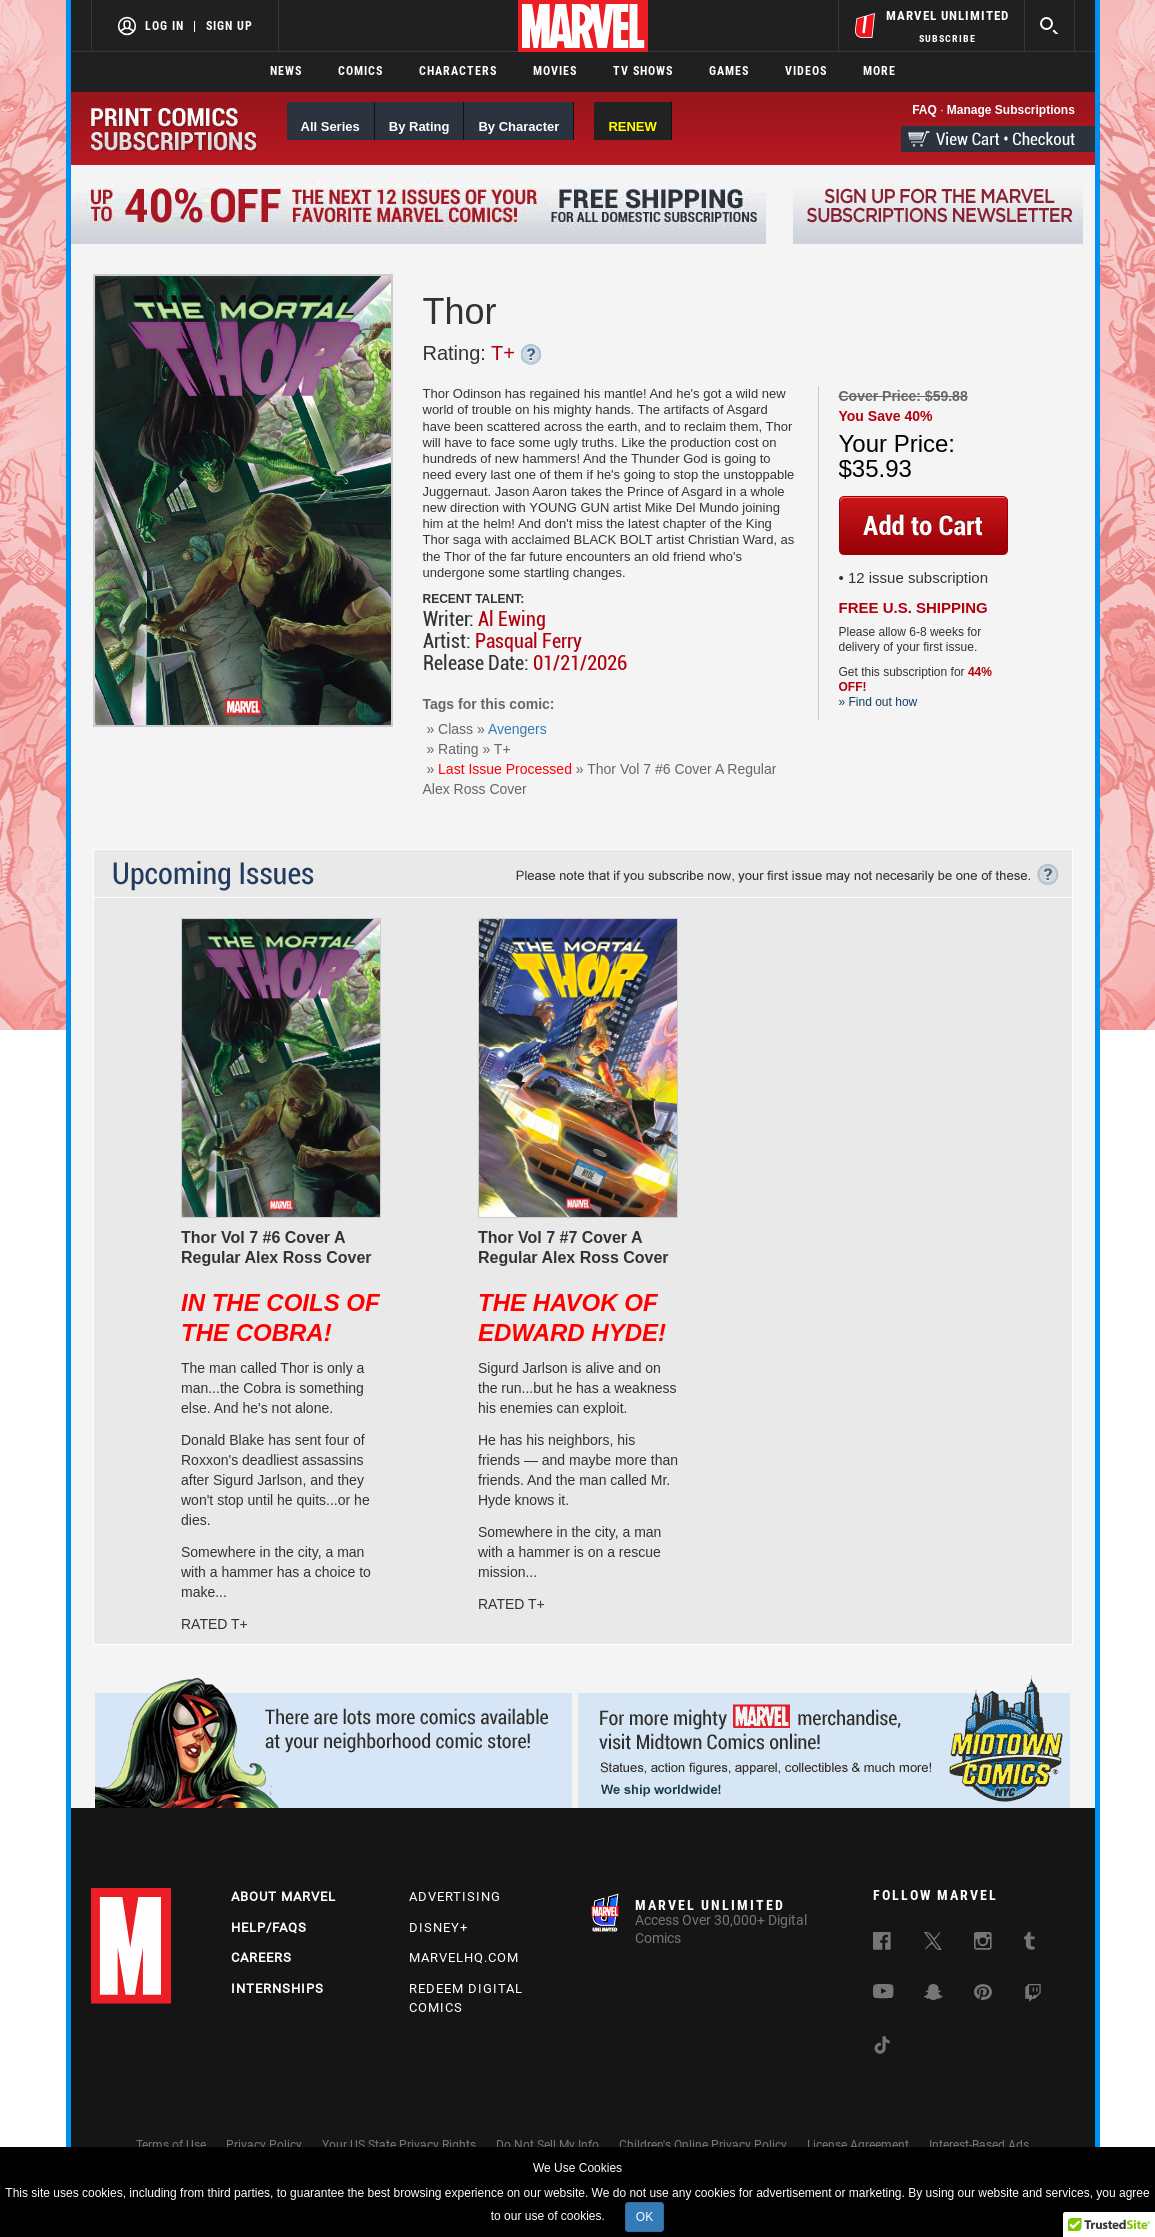 The image size is (1155, 2237). What do you see at coordinates (983, 1995) in the screenshot?
I see `[follow us on Pinterest, opens a new window]` at bounding box center [983, 1995].